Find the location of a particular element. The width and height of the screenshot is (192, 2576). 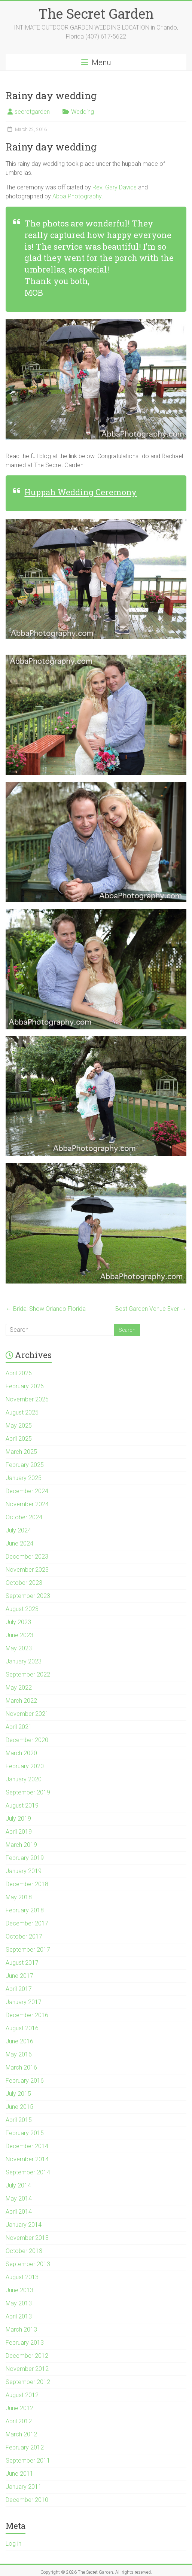

June 2013 is located at coordinates (19, 2290).